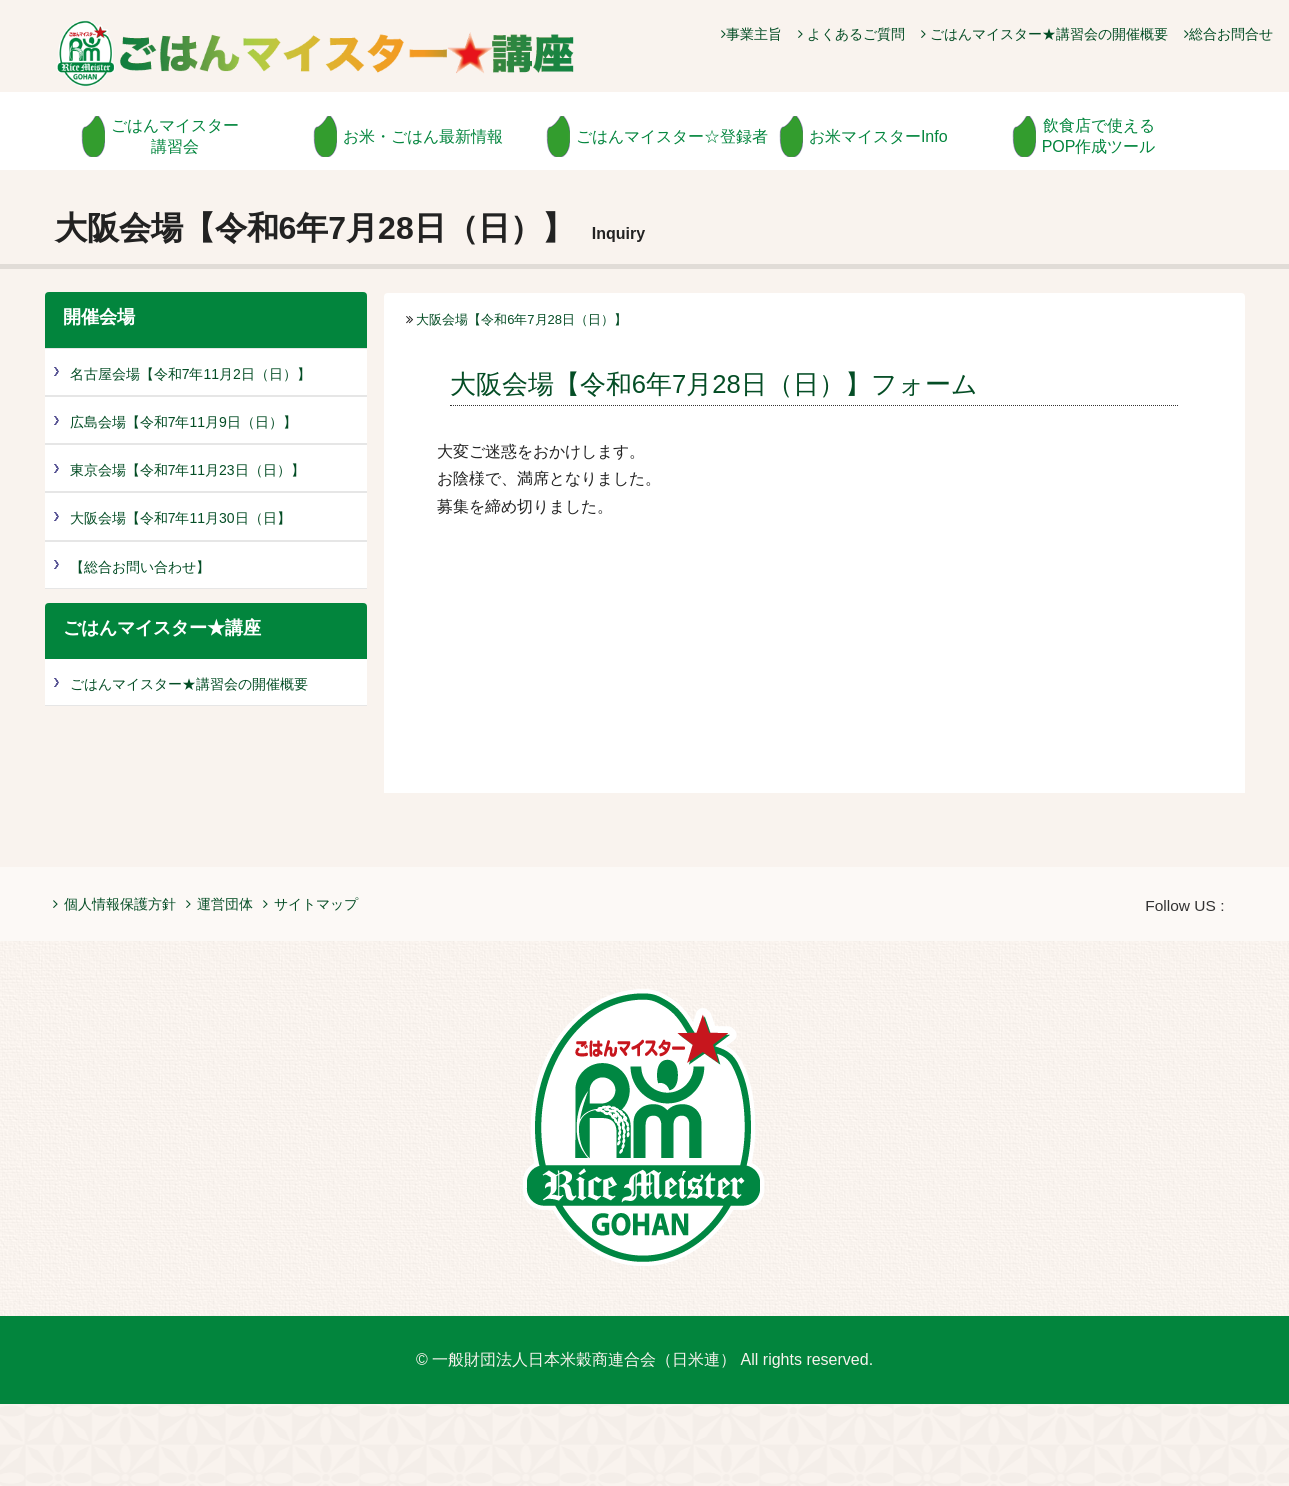  I want to click on よくあるご質問, so click(851, 34).